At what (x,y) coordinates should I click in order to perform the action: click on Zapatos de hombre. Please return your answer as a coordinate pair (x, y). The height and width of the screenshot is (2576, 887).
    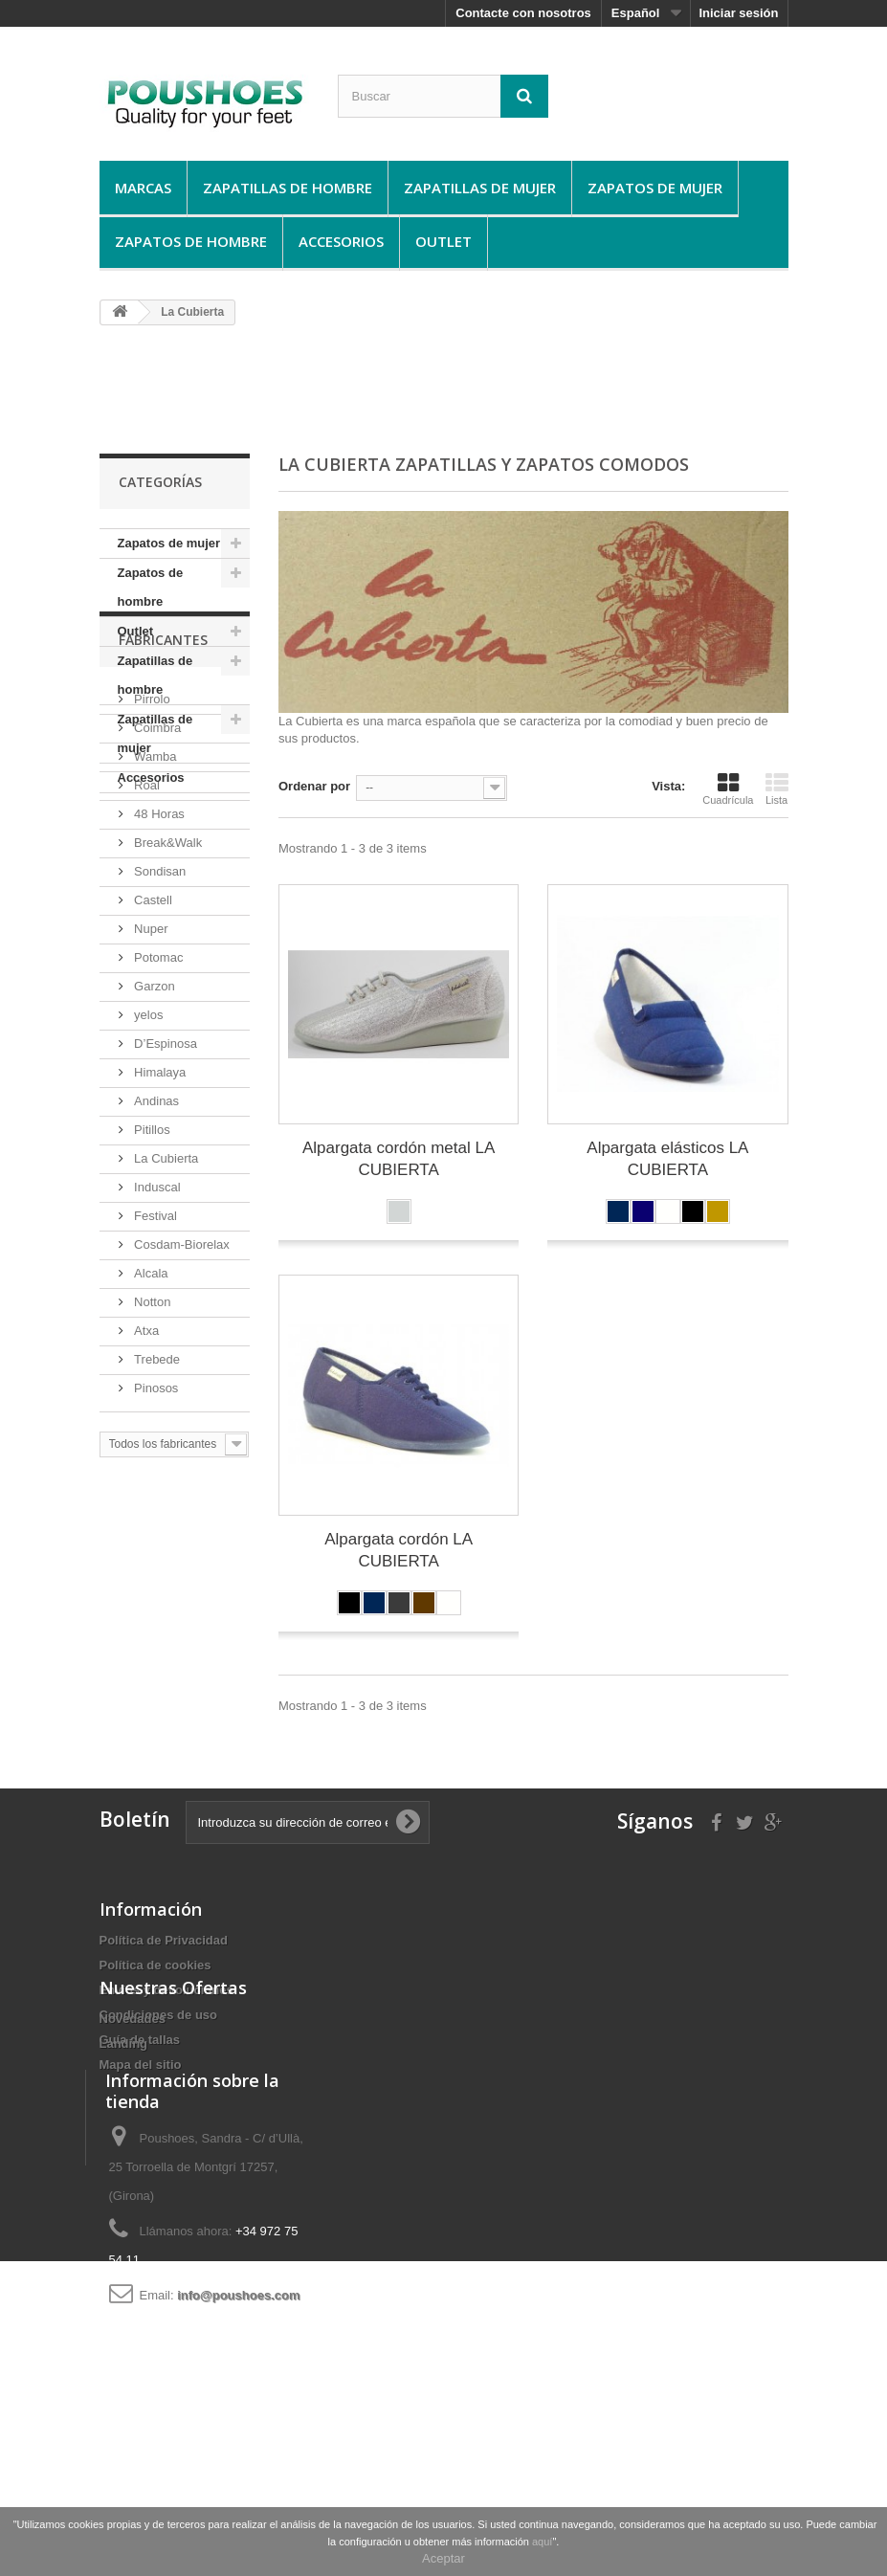
    Looking at the image, I should click on (191, 241).